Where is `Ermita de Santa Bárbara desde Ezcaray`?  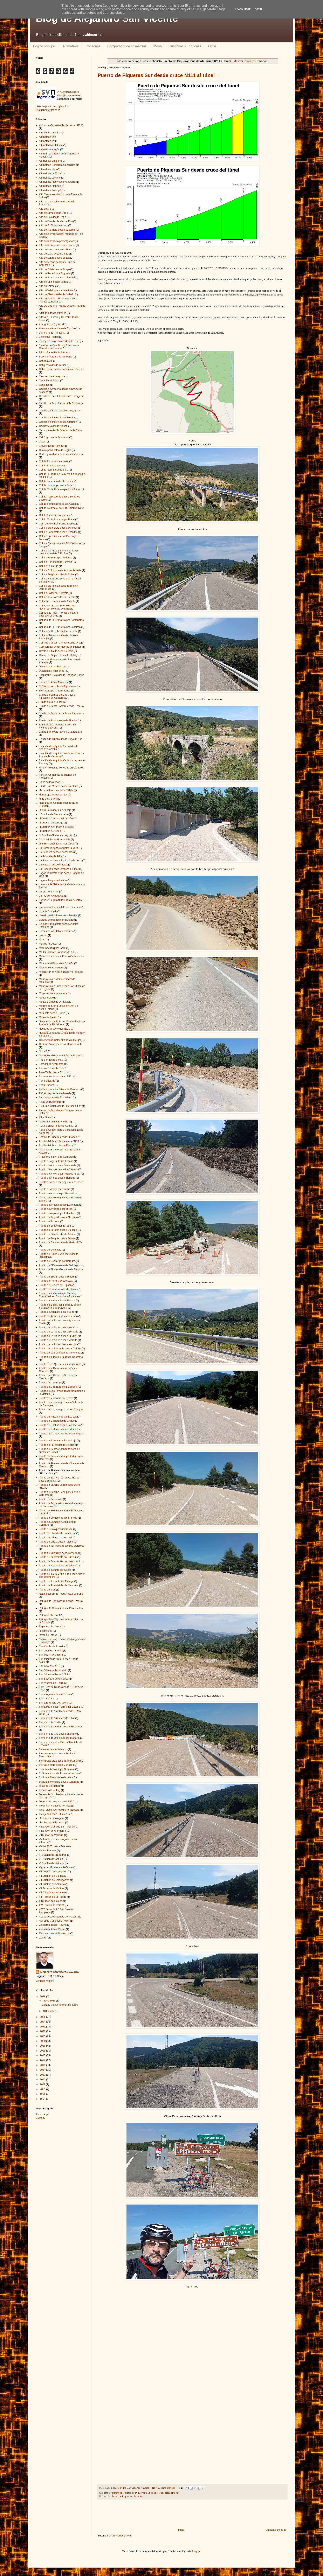 Ermita de Santa Bárbara desde Ezcaray is located at coordinates (61, 706).